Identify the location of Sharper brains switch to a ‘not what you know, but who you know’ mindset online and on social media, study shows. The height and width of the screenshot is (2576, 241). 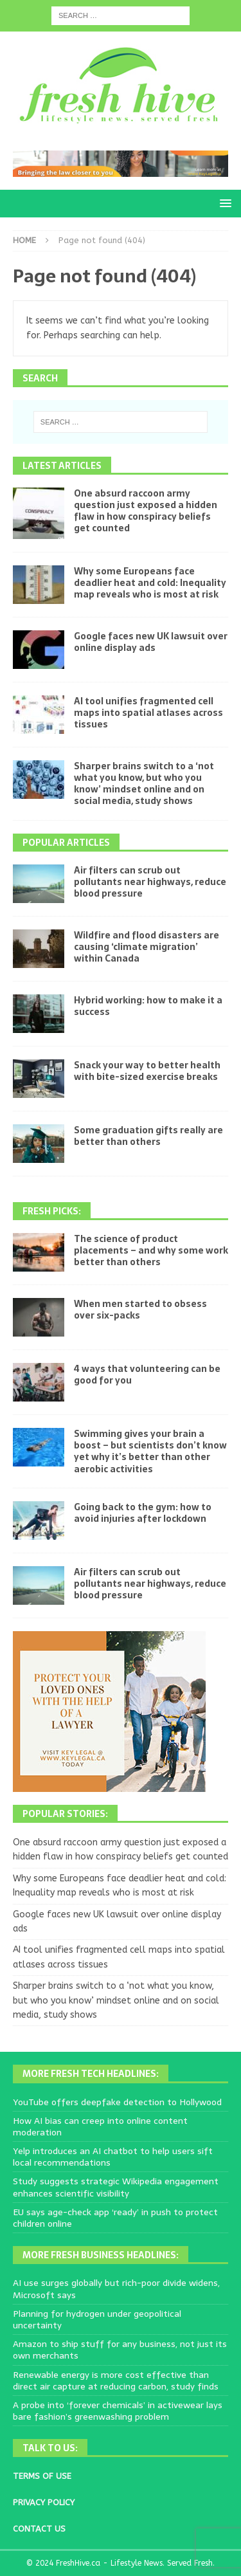
(144, 783).